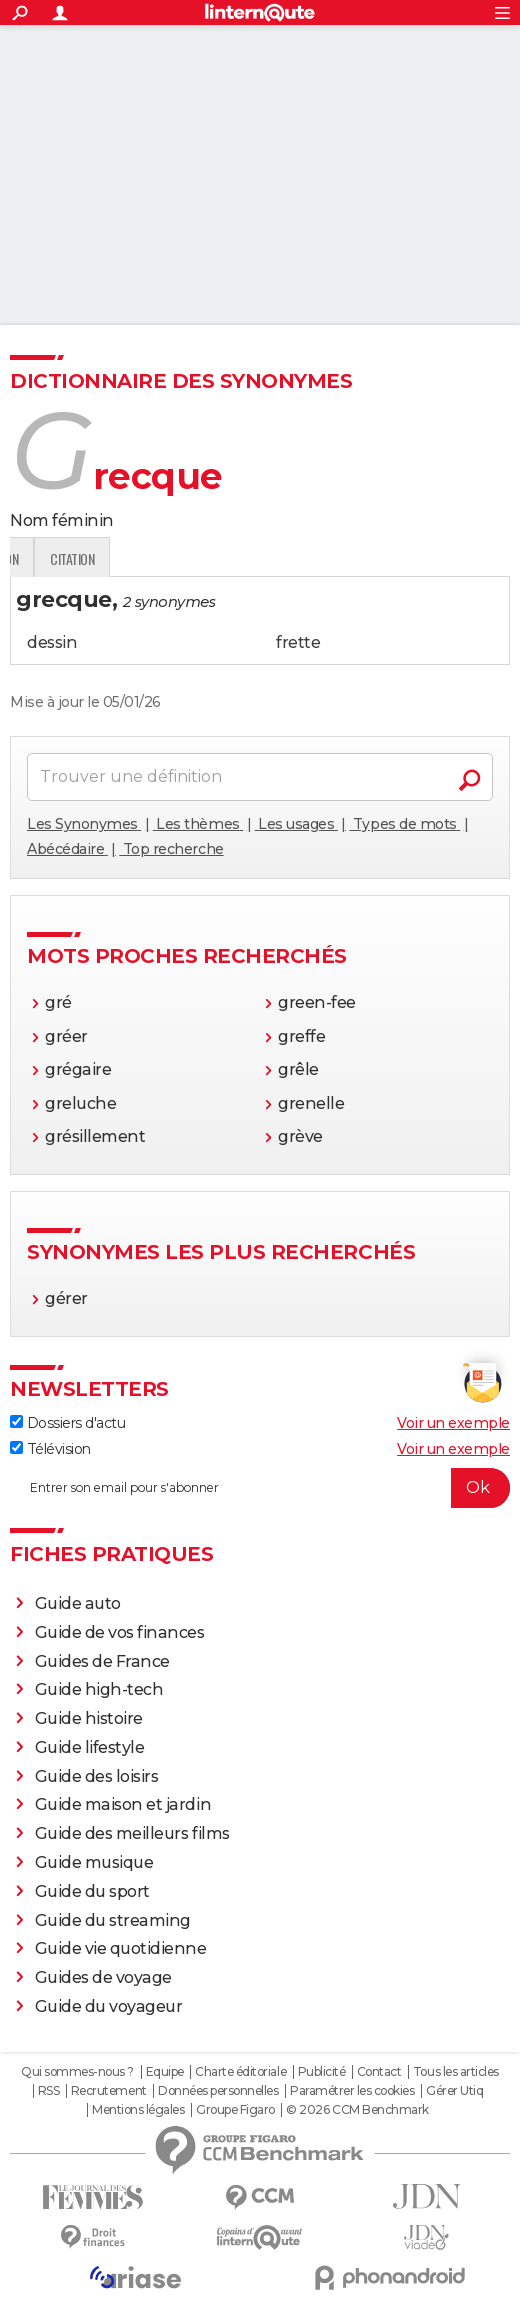 The width and height of the screenshot is (520, 2300). What do you see at coordinates (138, 2110) in the screenshot?
I see `Mentions légales` at bounding box center [138, 2110].